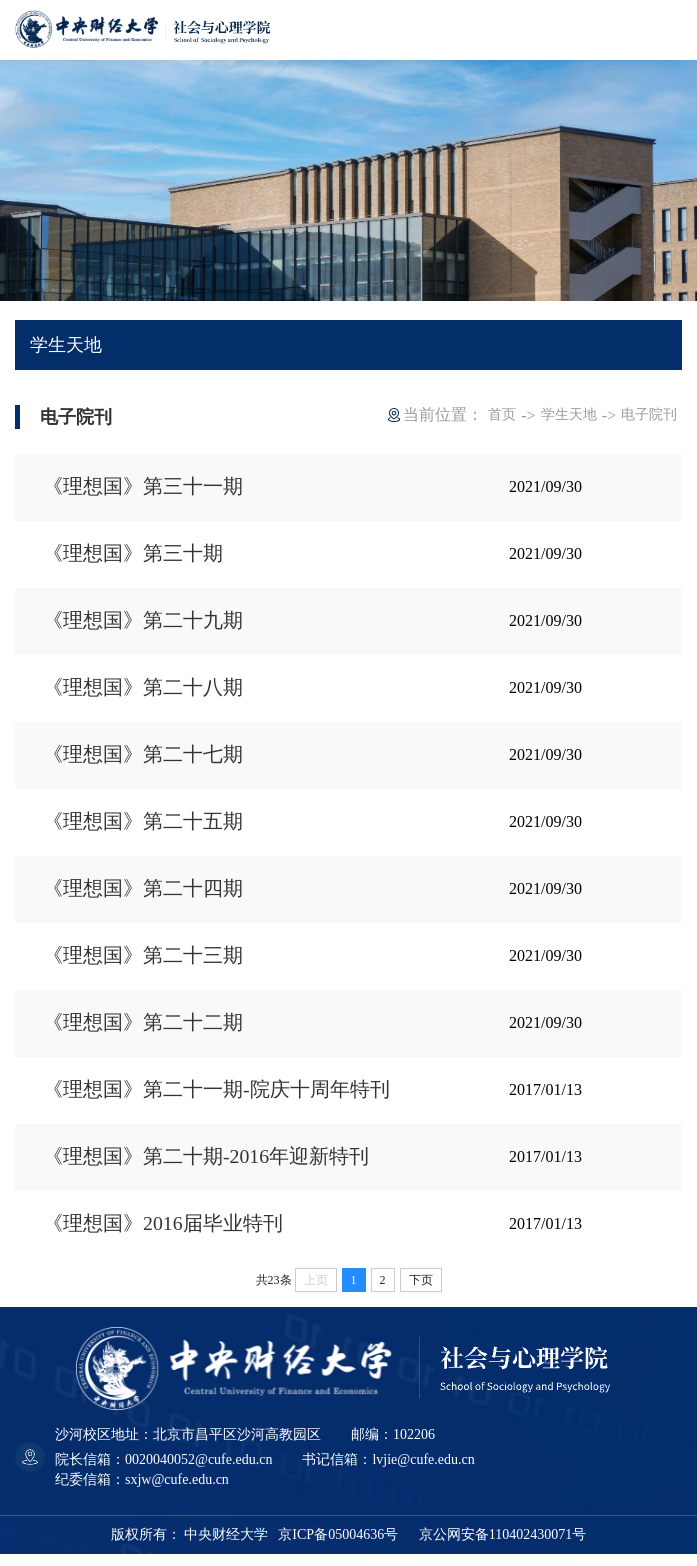 The height and width of the screenshot is (1566, 697). Describe the element at coordinates (143, 963) in the screenshot. I see `《理想国》第二十三期` at that location.